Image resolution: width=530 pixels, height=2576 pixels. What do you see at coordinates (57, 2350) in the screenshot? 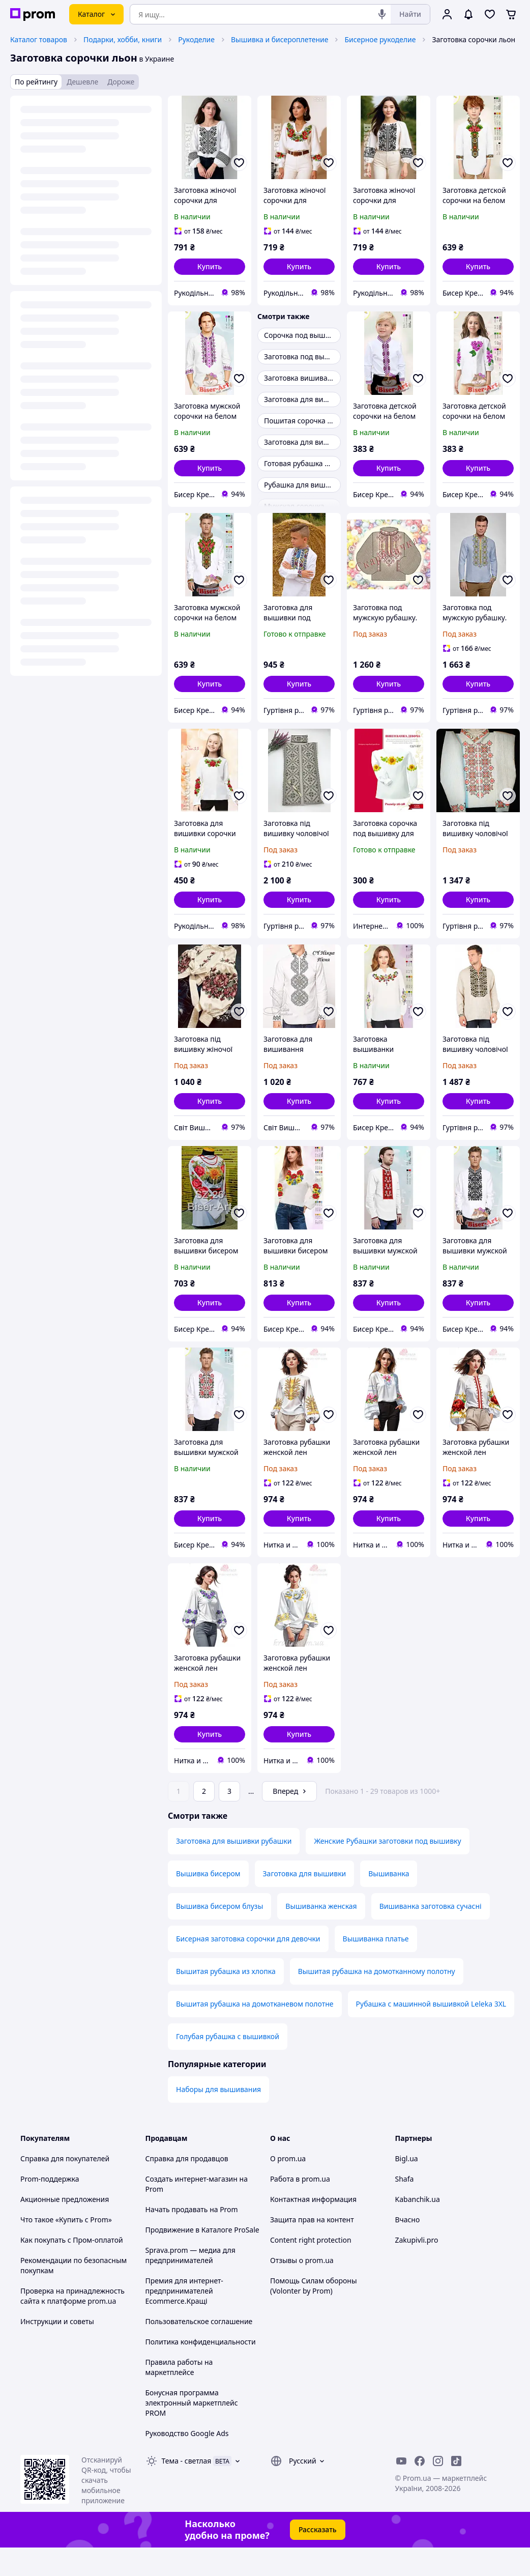
I see `Инструкции и советы` at bounding box center [57, 2350].